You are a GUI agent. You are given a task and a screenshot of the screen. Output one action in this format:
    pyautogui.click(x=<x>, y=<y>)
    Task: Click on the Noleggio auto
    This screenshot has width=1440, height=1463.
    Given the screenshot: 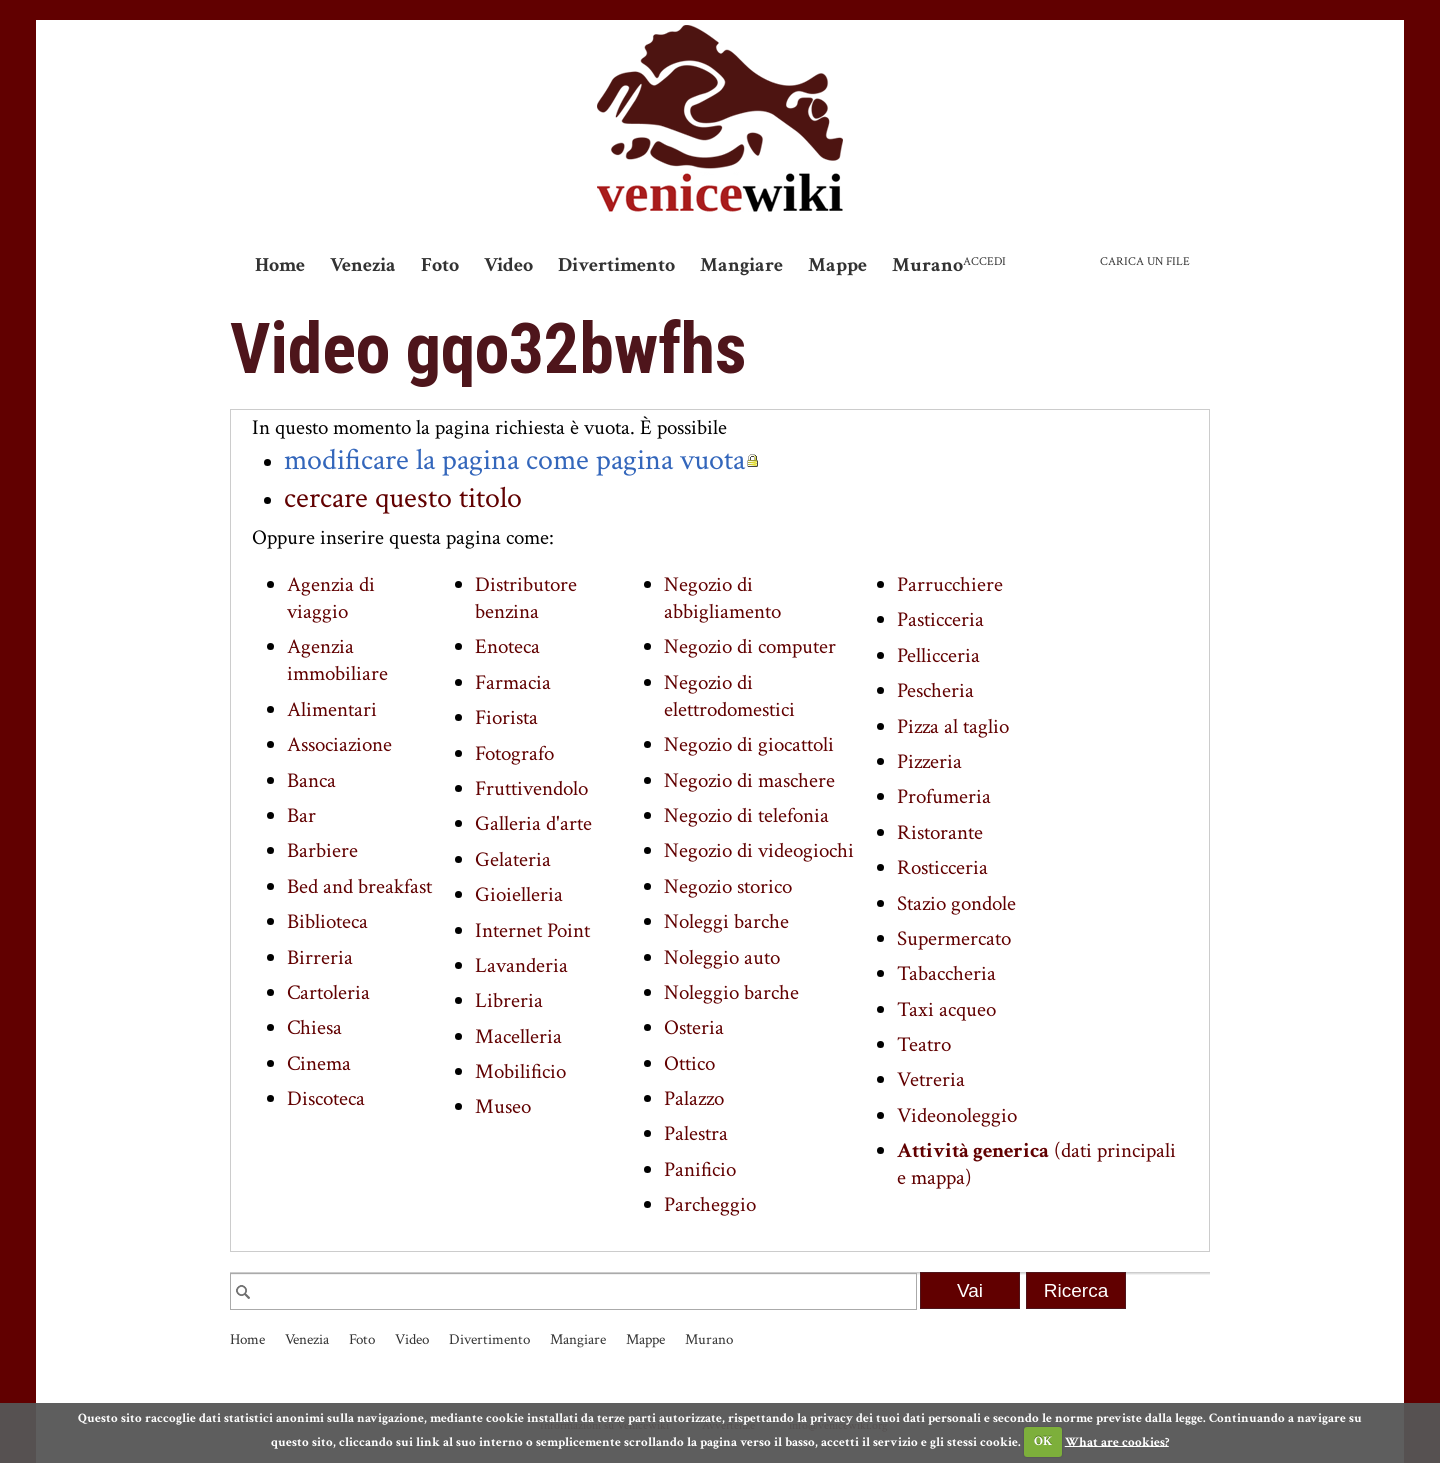 What is the action you would take?
    pyautogui.click(x=722, y=957)
    